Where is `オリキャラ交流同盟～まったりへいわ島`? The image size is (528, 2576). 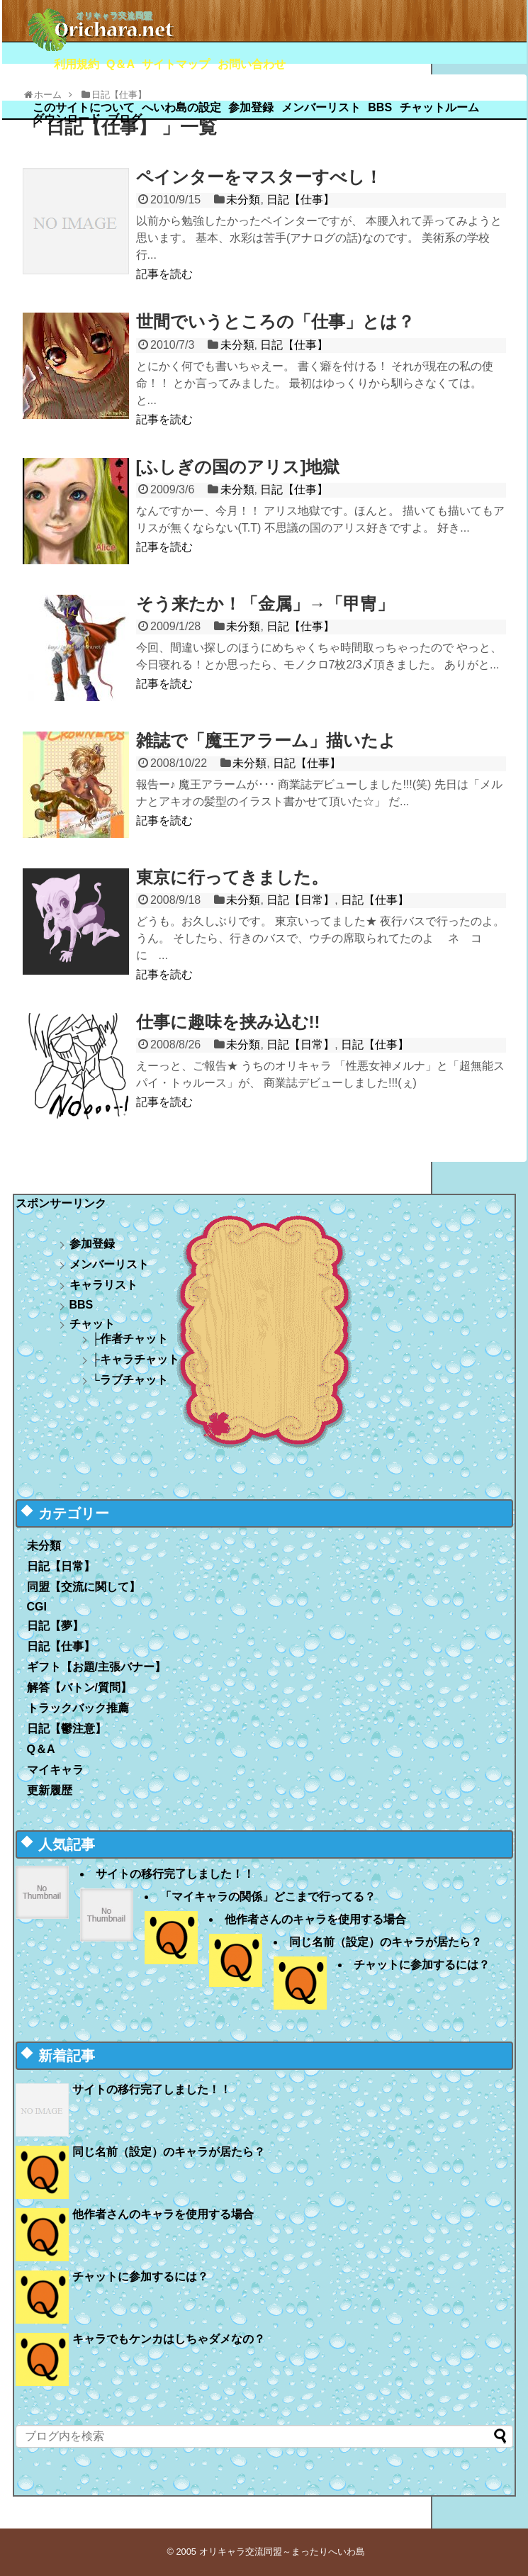 オリキャラ交流同盟～まったりへいわ島 is located at coordinates (282, 2551).